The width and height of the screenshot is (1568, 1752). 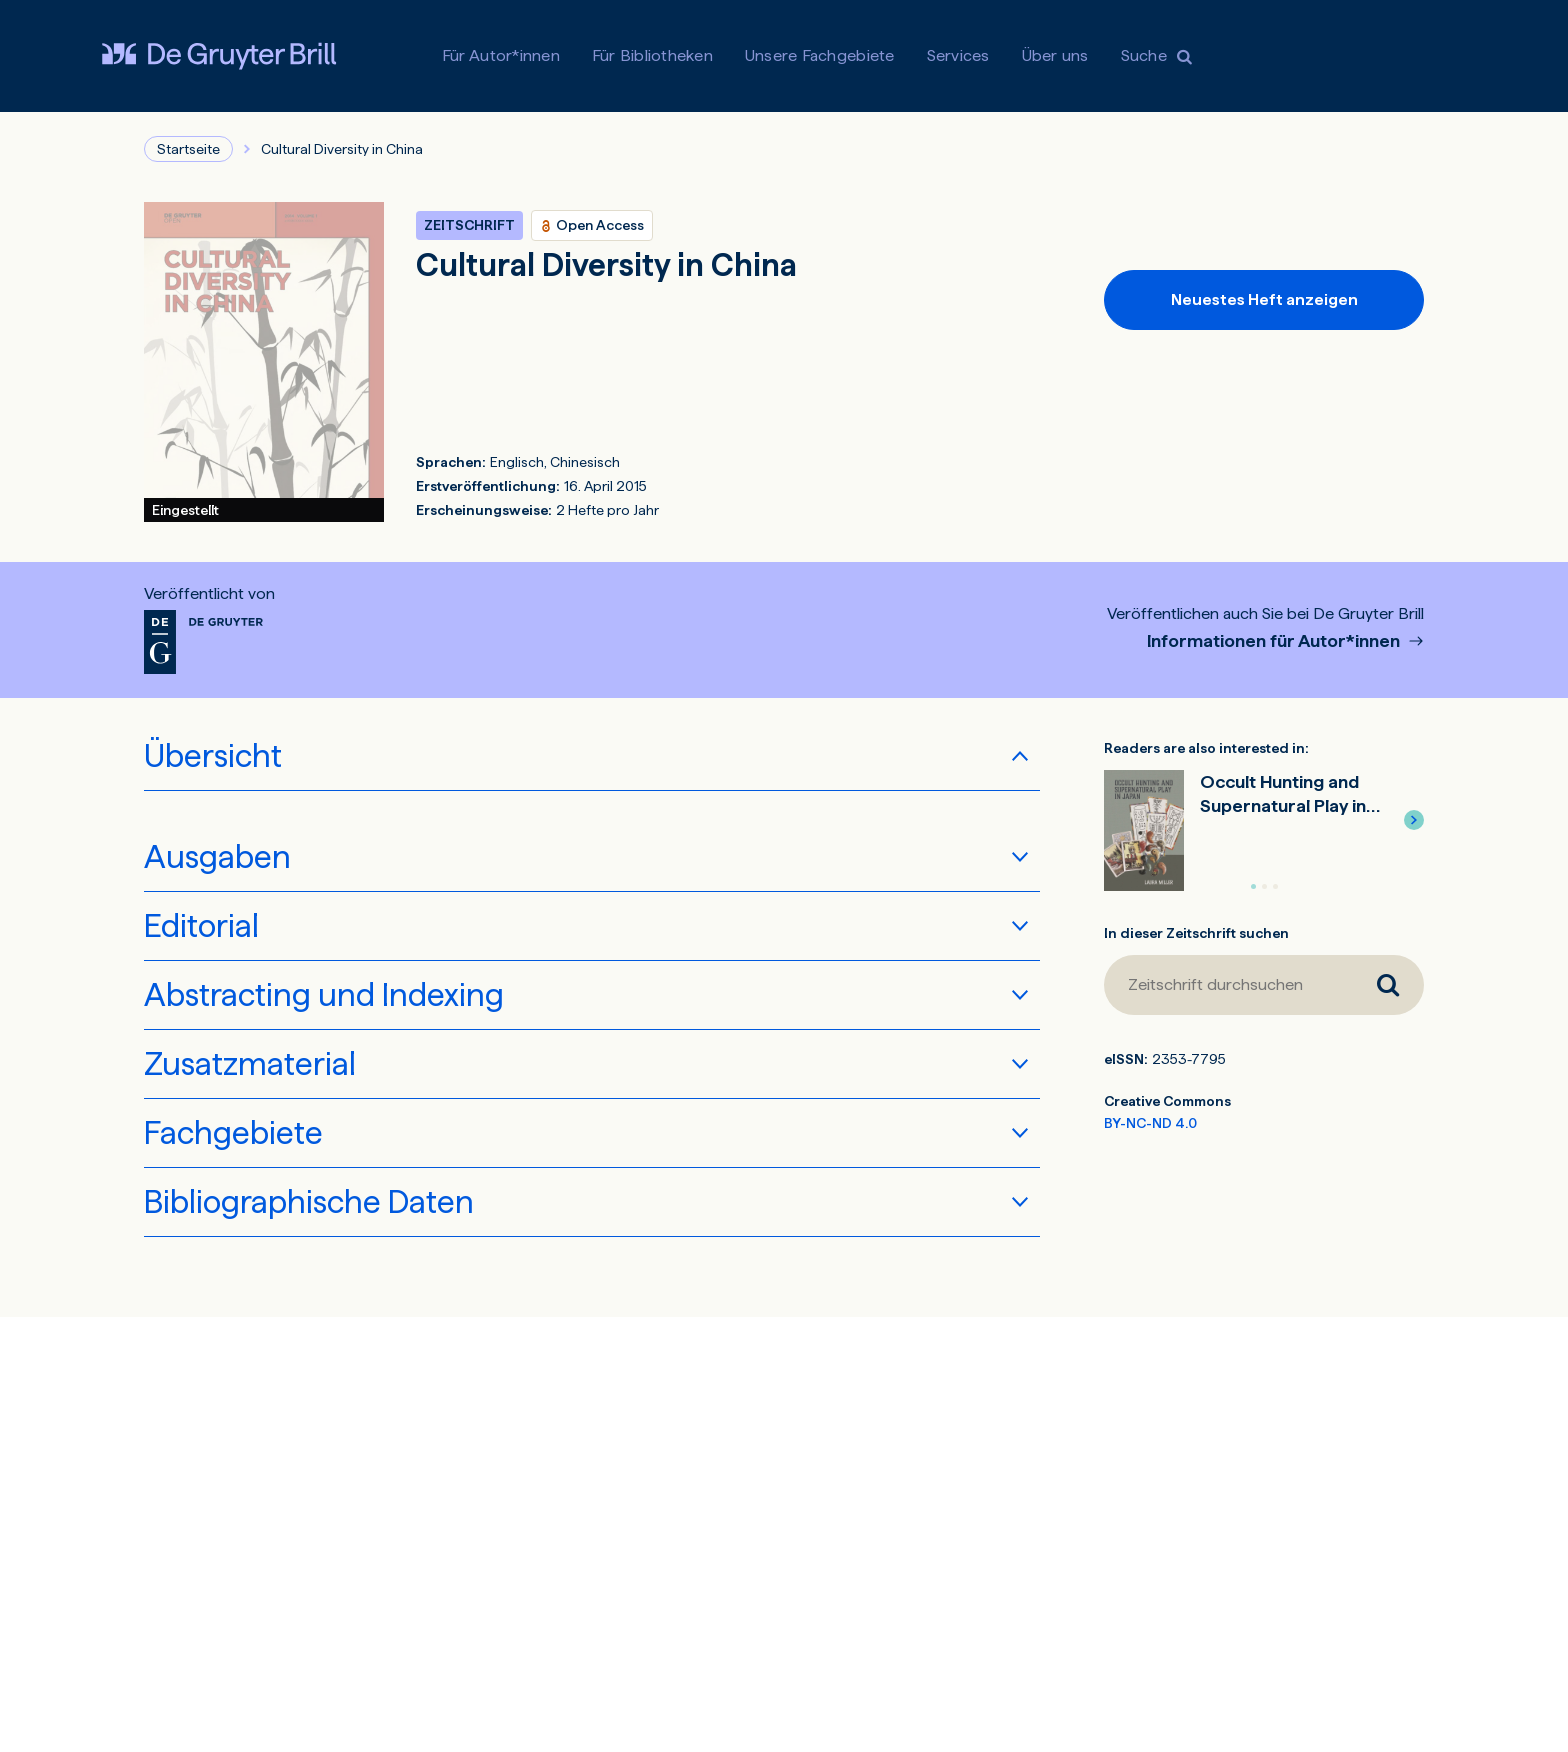 What do you see at coordinates (201, 926) in the screenshot?
I see `Editorial` at bounding box center [201, 926].